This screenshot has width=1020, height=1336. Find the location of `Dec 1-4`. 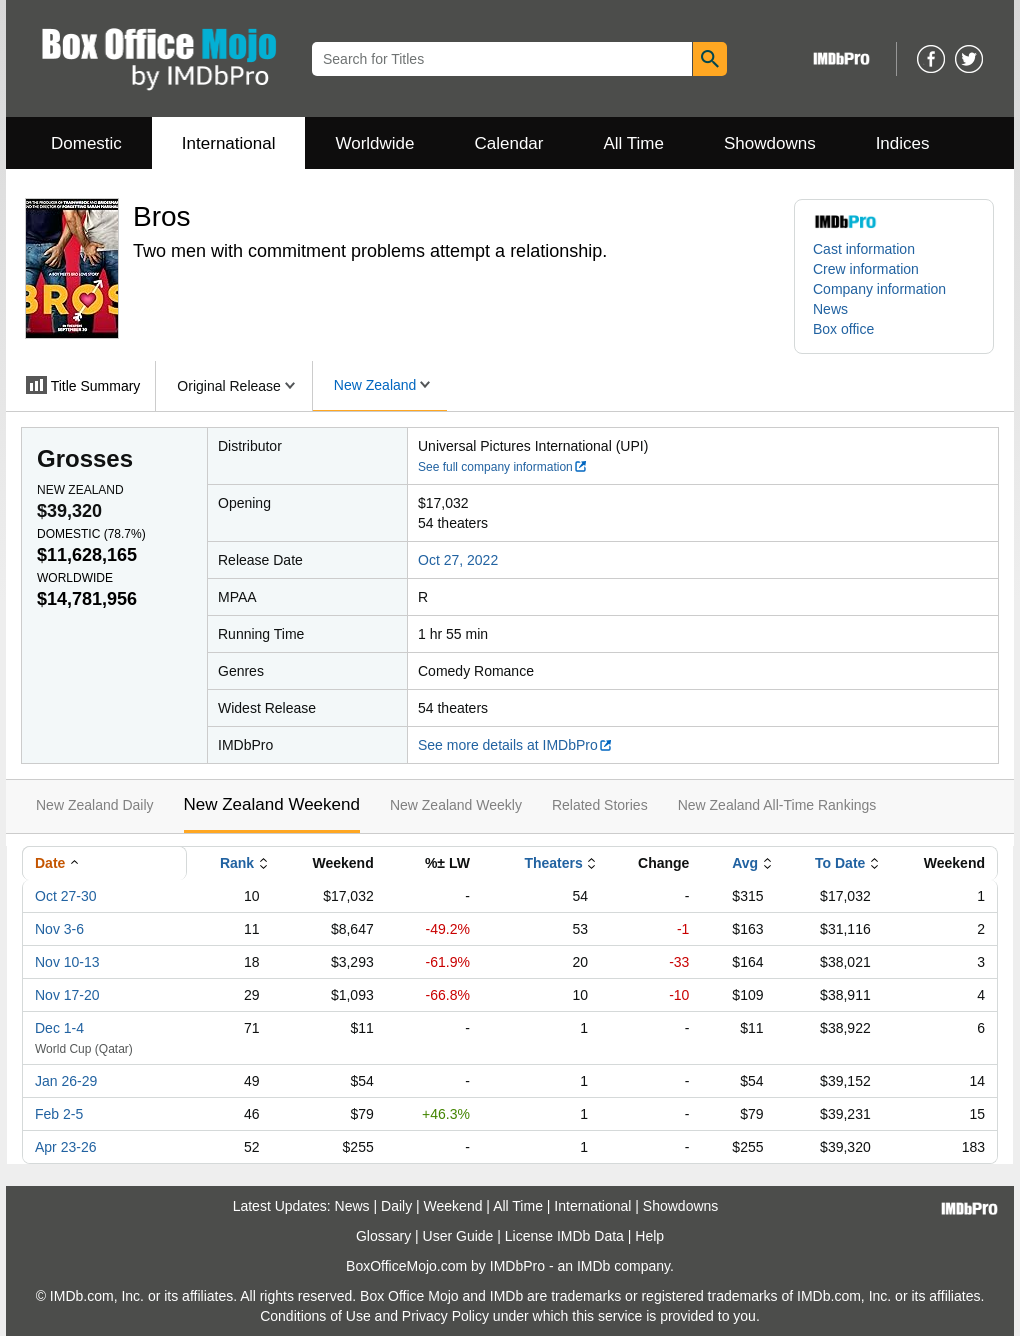

Dec 1-4 is located at coordinates (59, 1028).